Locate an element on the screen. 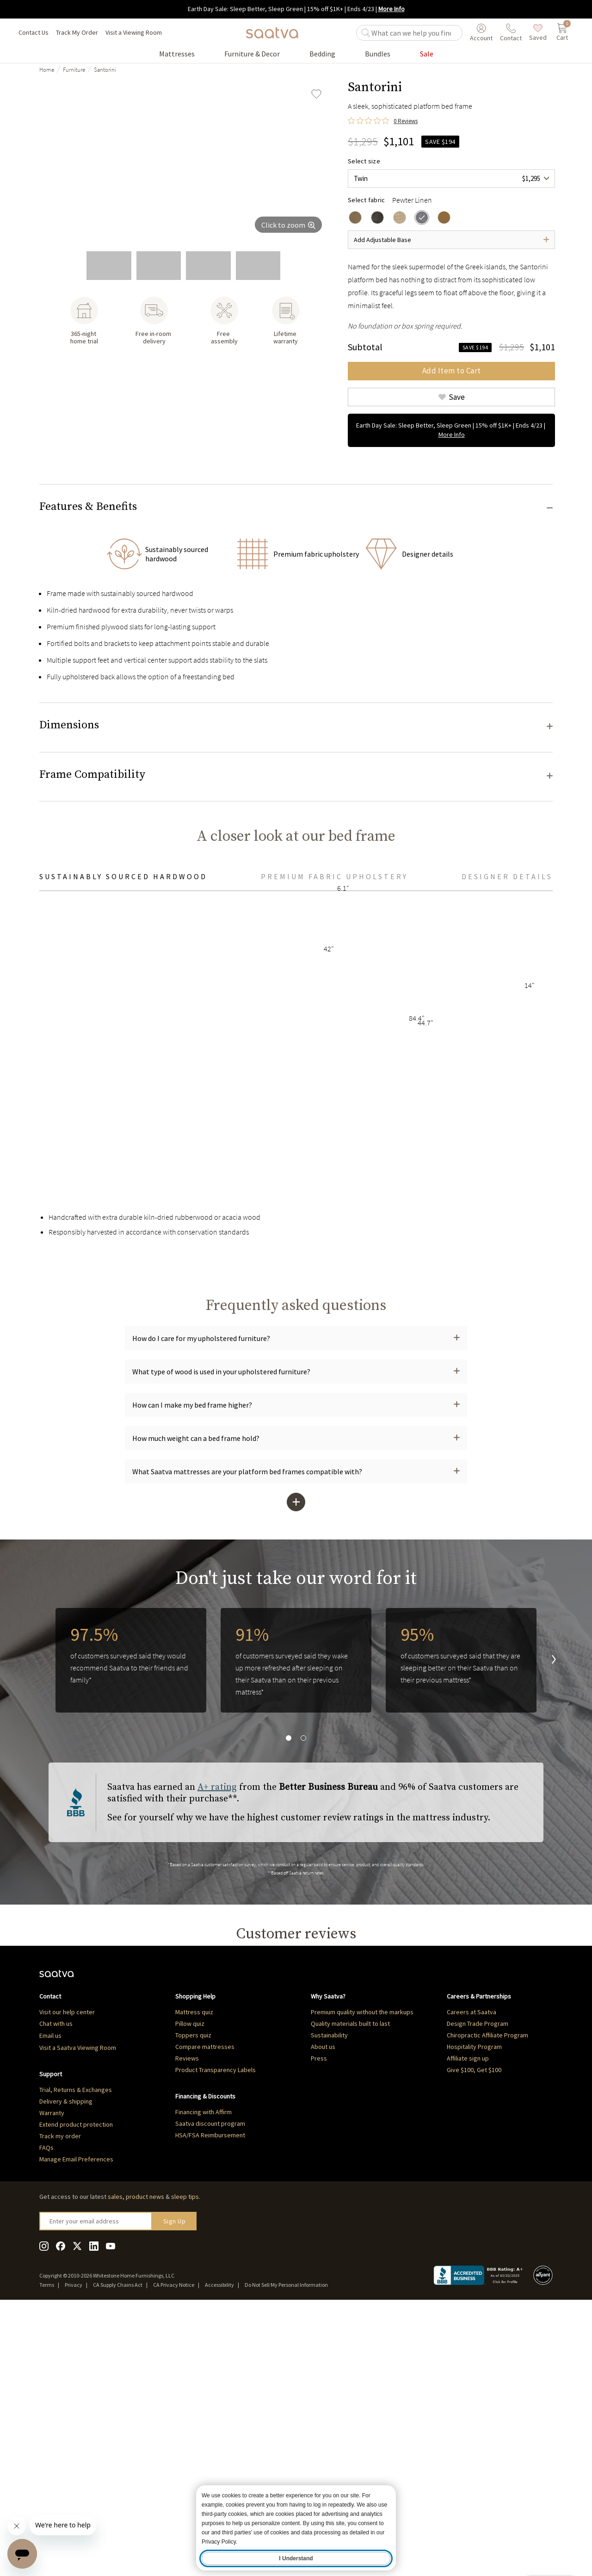 This screenshot has width=592, height=2576. Reviews [tab] is located at coordinates (79, 2202).